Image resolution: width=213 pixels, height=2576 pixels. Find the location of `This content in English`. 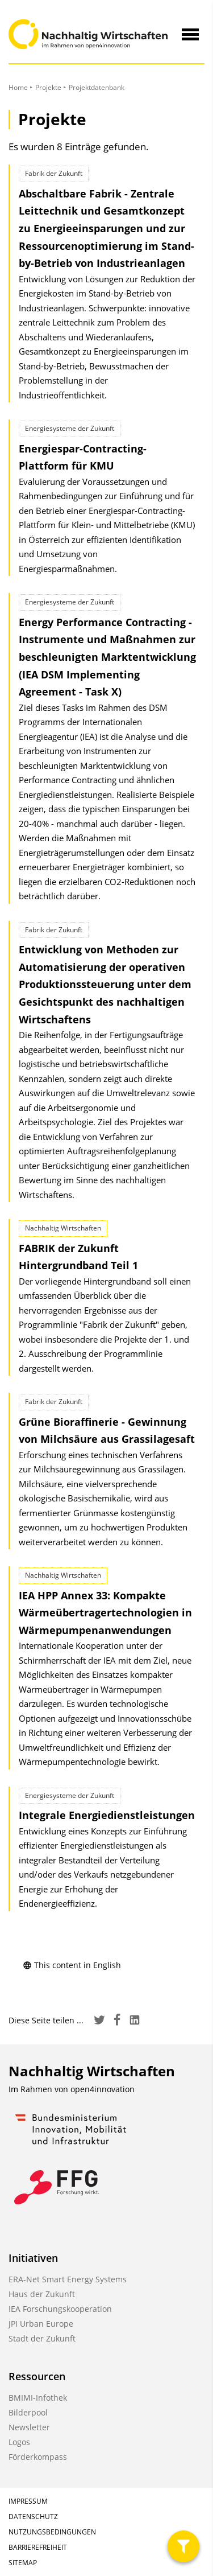

This content in English is located at coordinates (72, 1965).